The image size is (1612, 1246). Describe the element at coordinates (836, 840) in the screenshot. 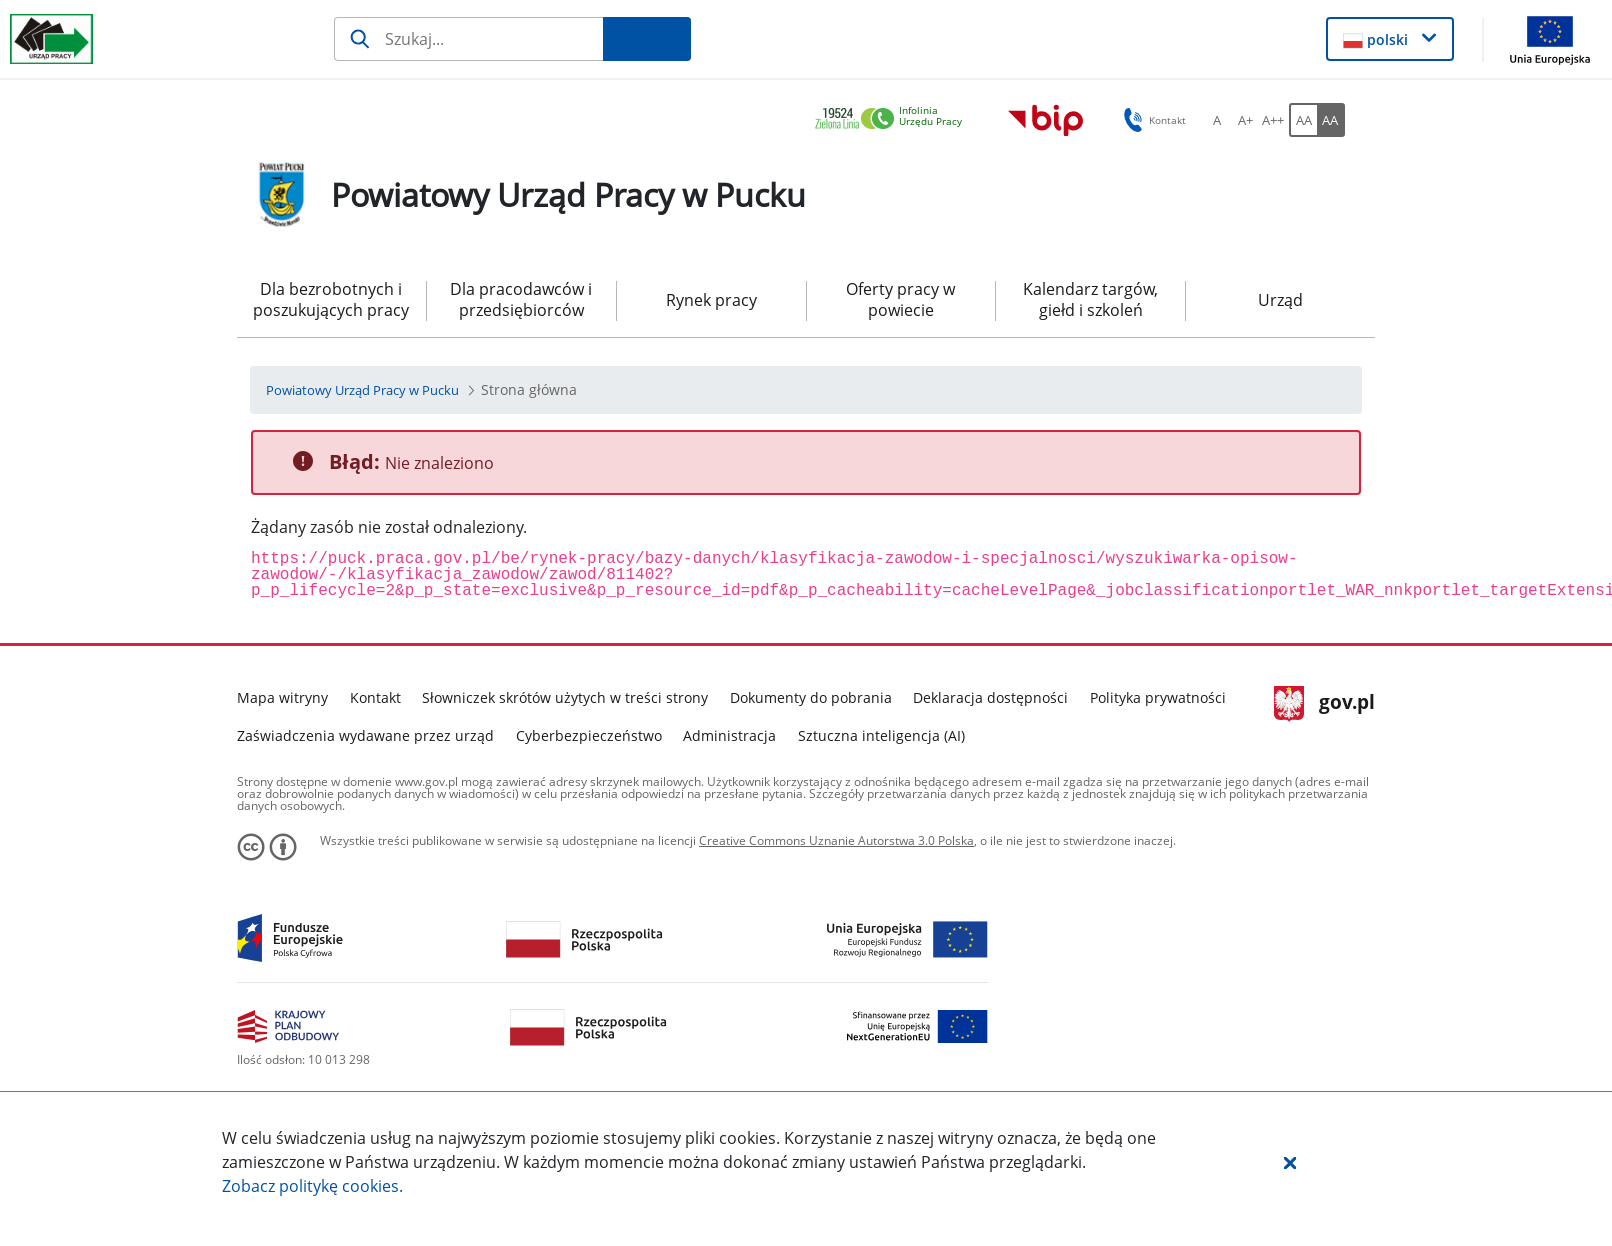

I see `Creative Commons Uznanie Autorstwa 3.0 Polska` at that location.